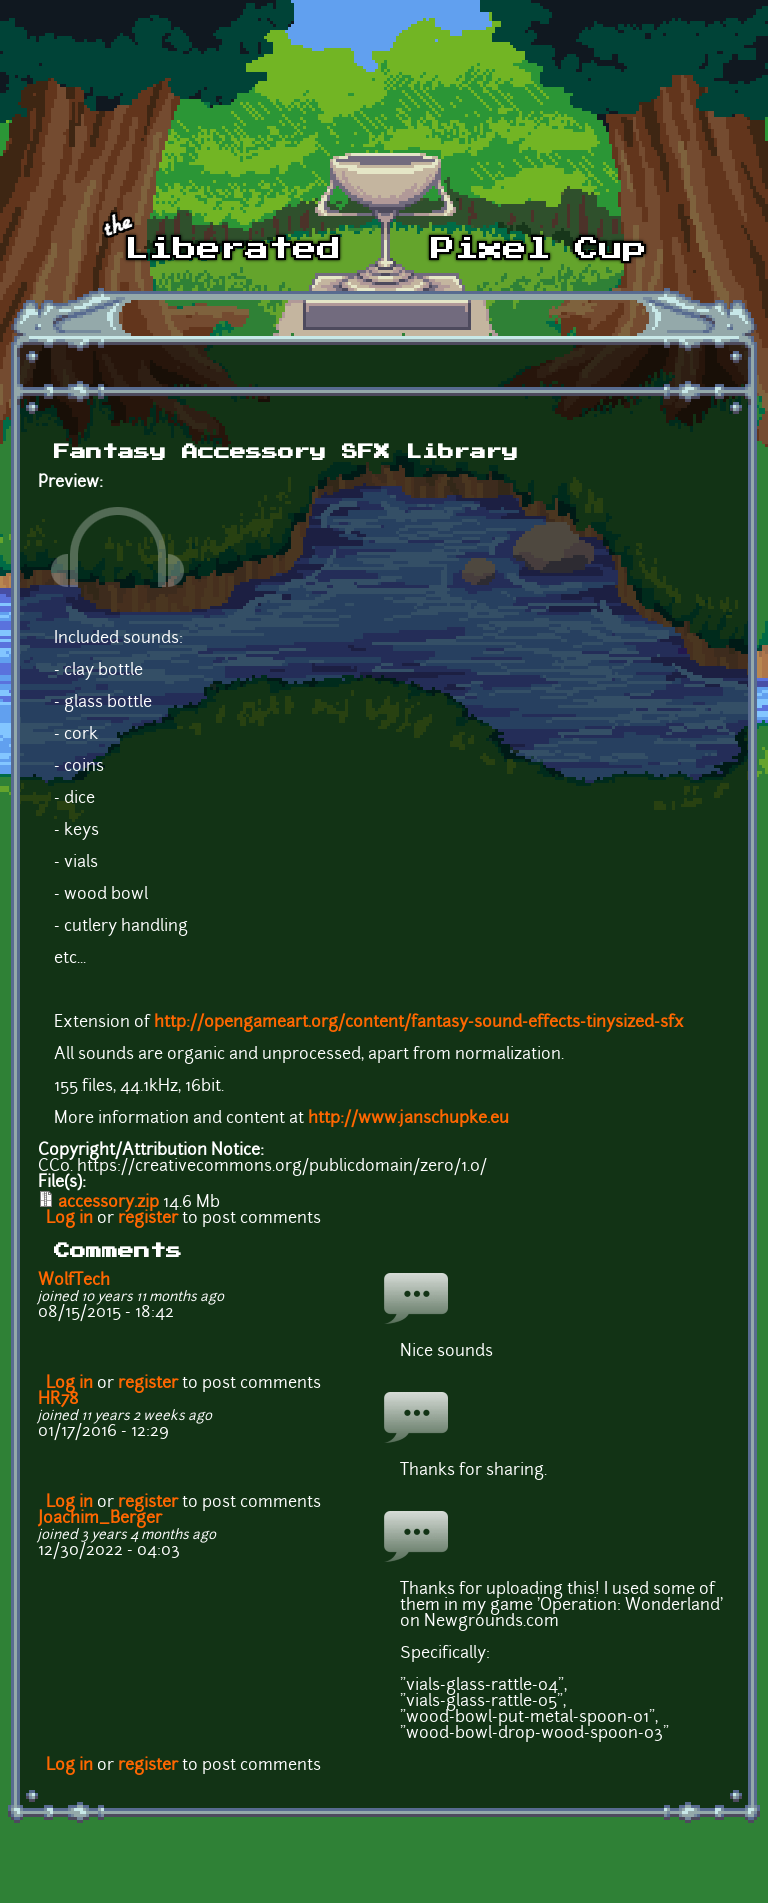 This screenshot has width=768, height=1903. What do you see at coordinates (148, 1219) in the screenshot?
I see `register` at bounding box center [148, 1219].